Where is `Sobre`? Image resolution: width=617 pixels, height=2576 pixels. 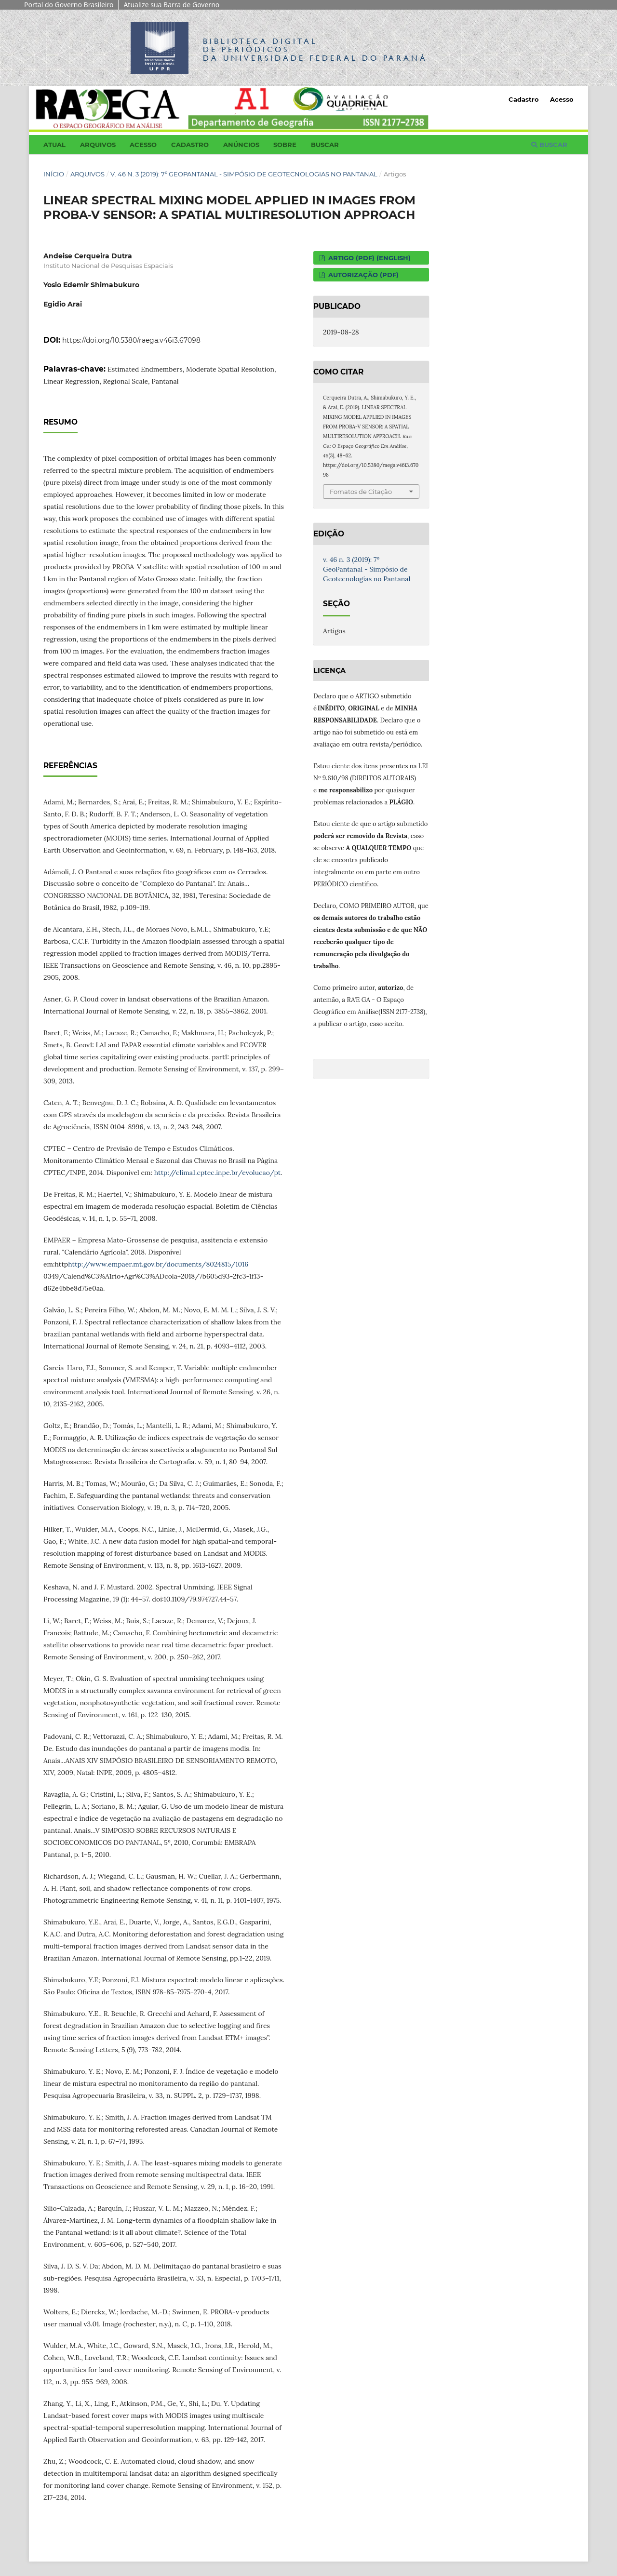 Sobre is located at coordinates (284, 144).